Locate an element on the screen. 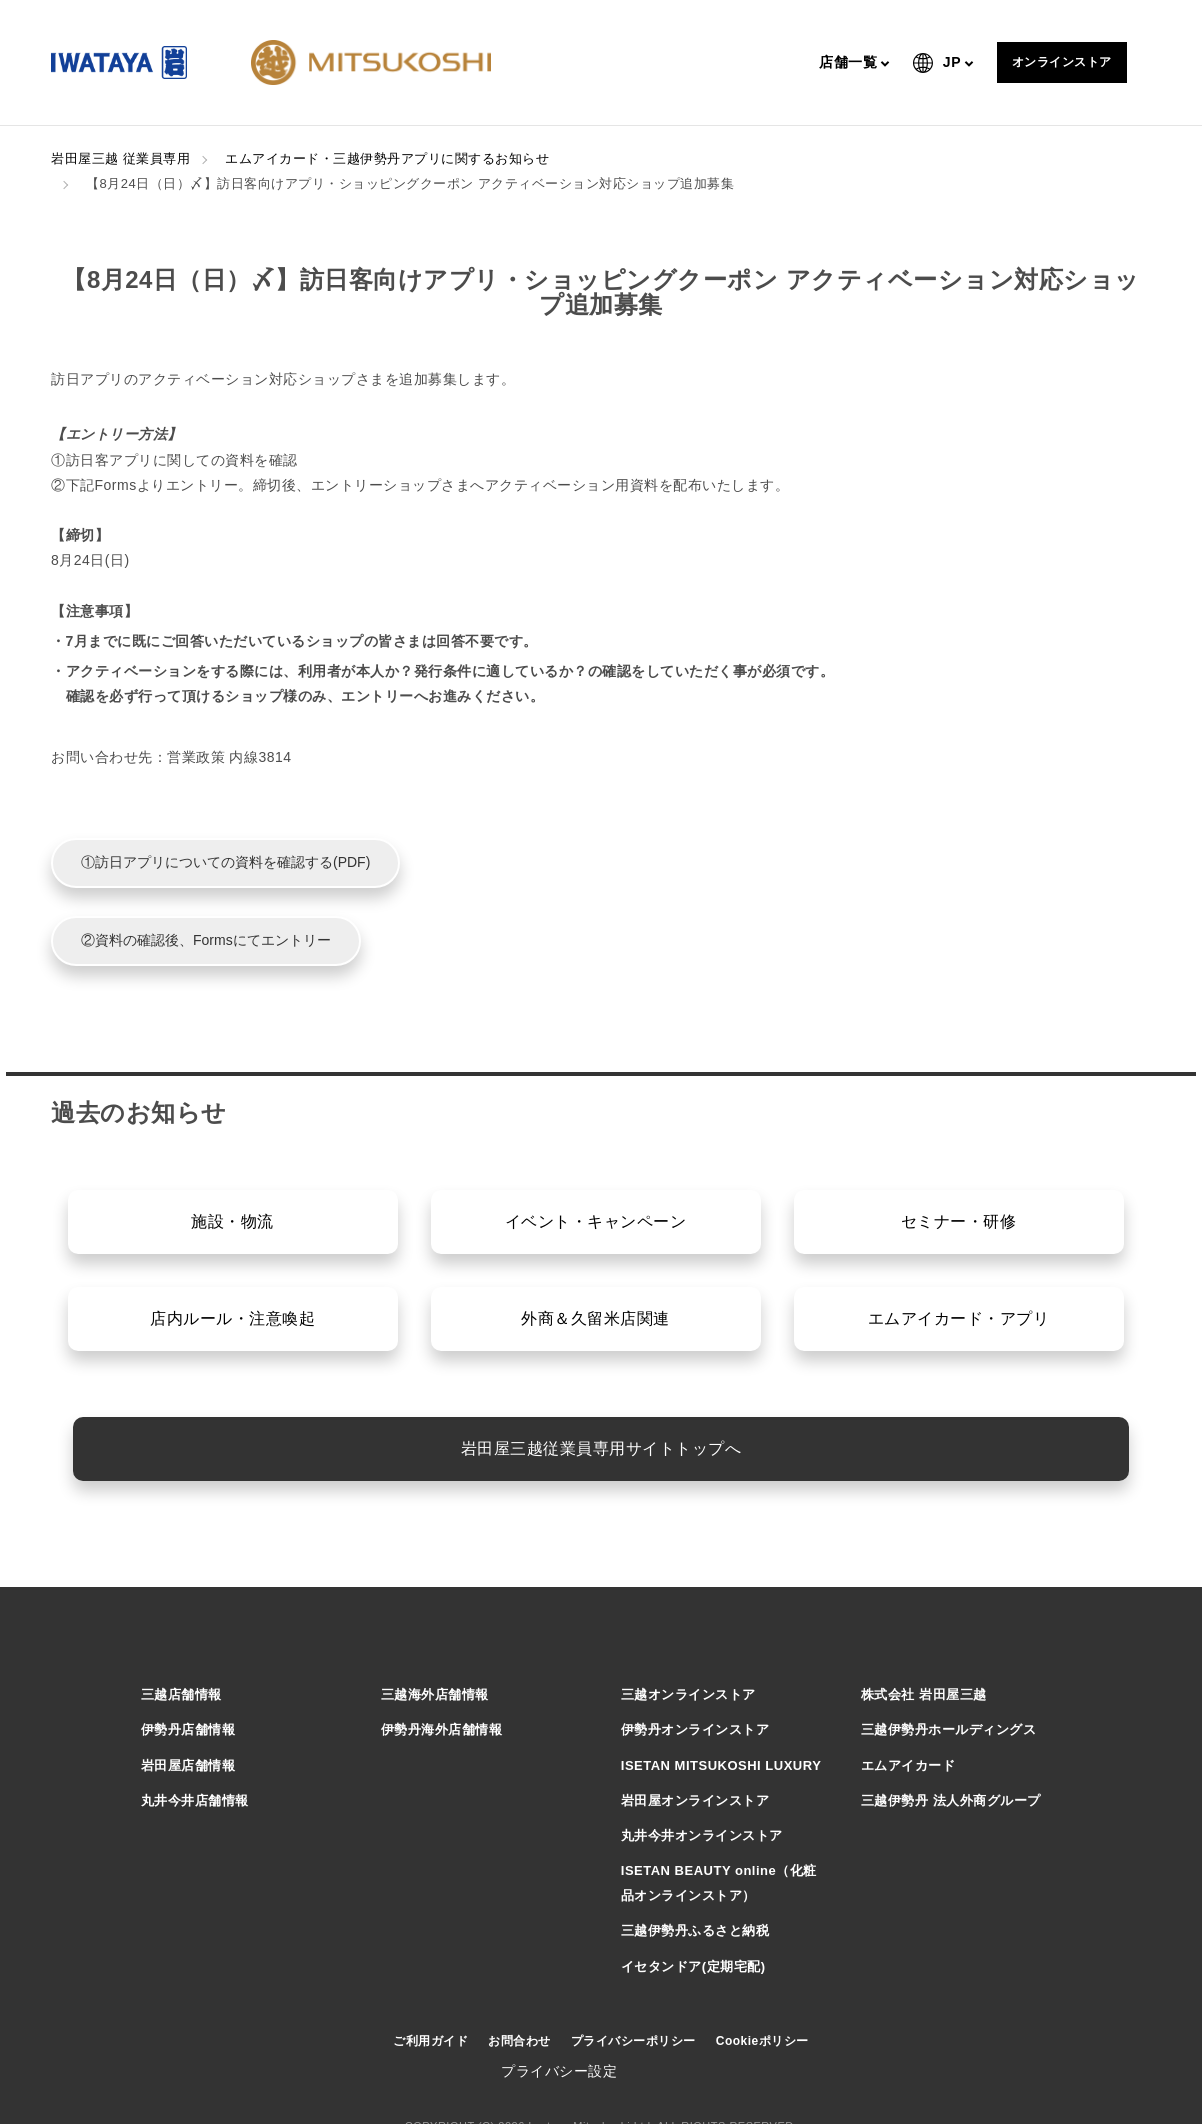 Image resolution: width=1202 pixels, height=2124 pixels. 岩田屋三越従業員専用サイトトップへ is located at coordinates (601, 1448).